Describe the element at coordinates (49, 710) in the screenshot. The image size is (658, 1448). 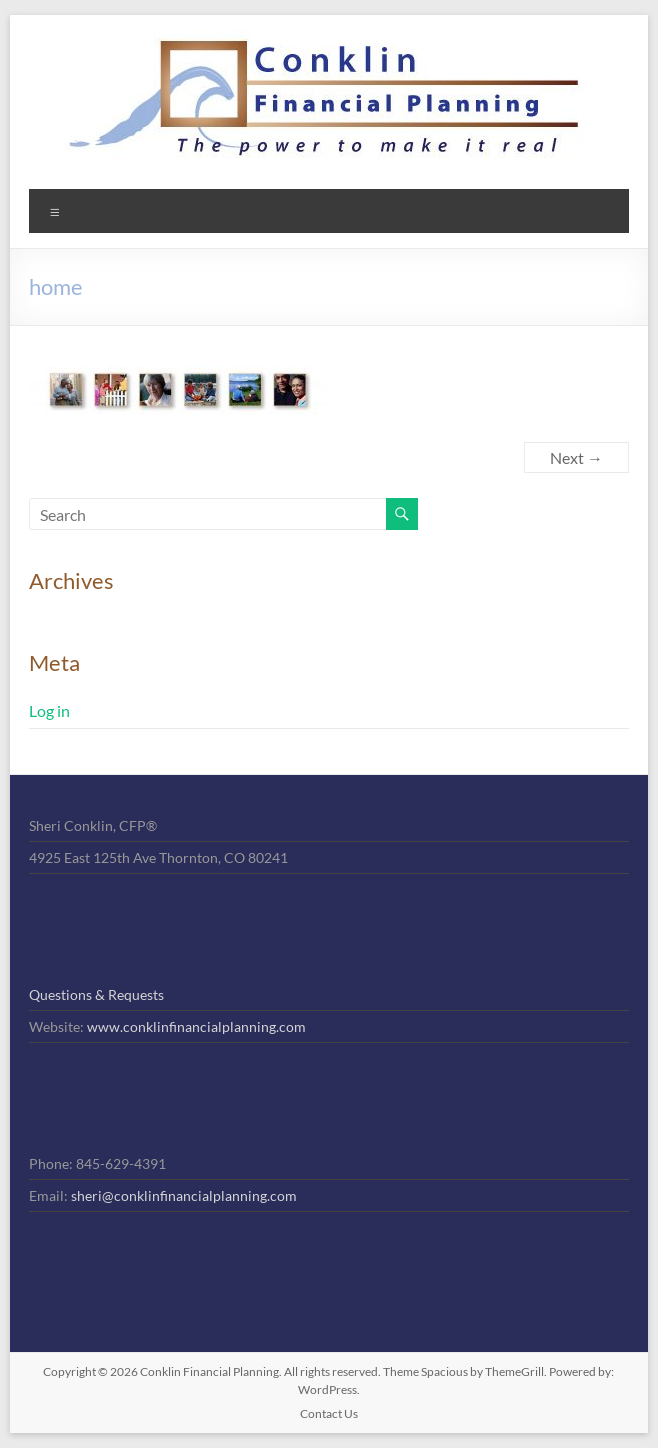
I see `Log in` at that location.